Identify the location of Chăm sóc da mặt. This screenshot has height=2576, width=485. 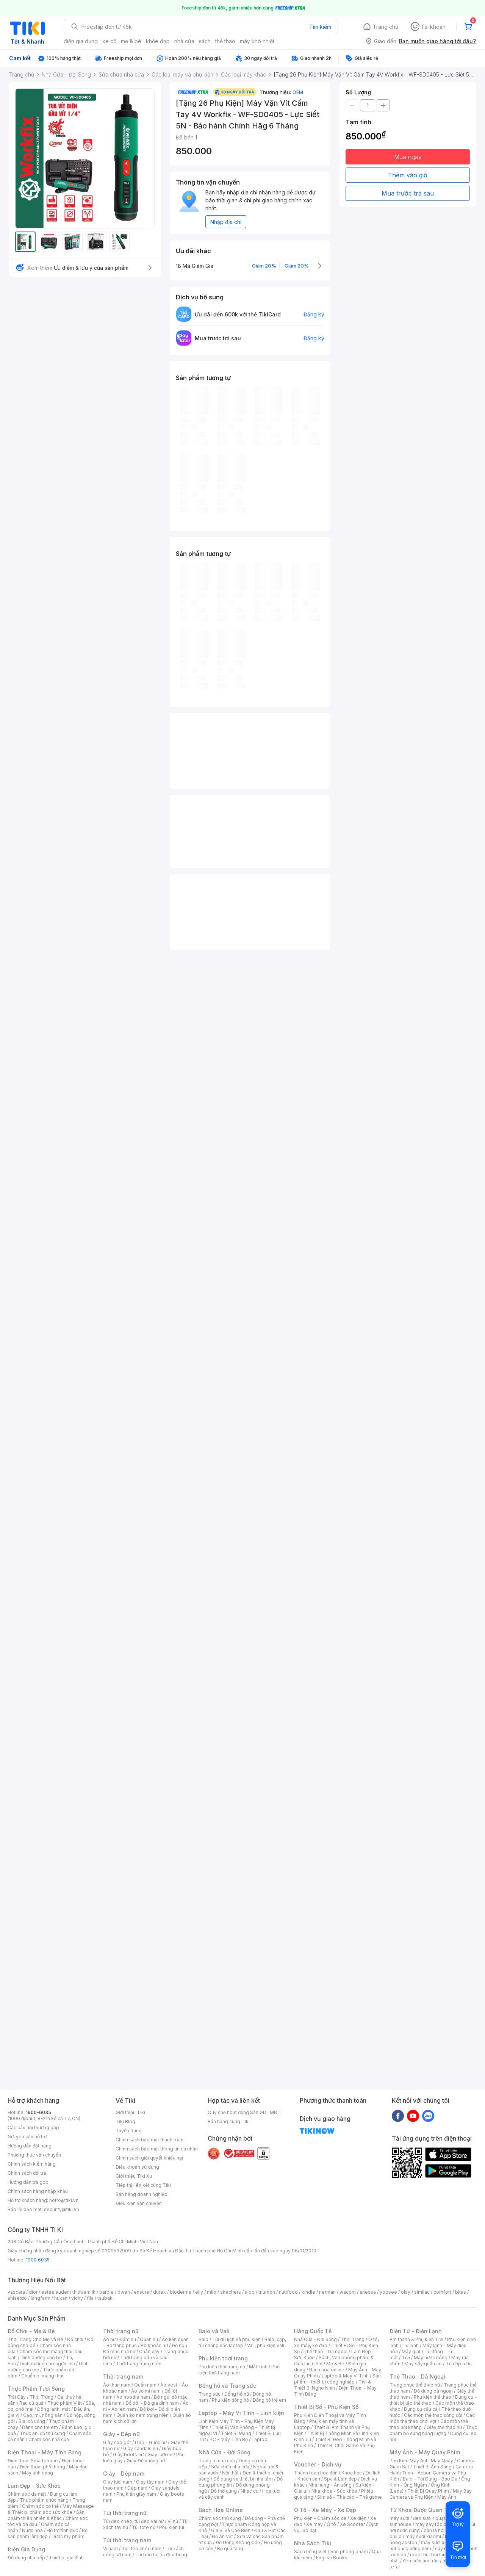
(27, 2494).